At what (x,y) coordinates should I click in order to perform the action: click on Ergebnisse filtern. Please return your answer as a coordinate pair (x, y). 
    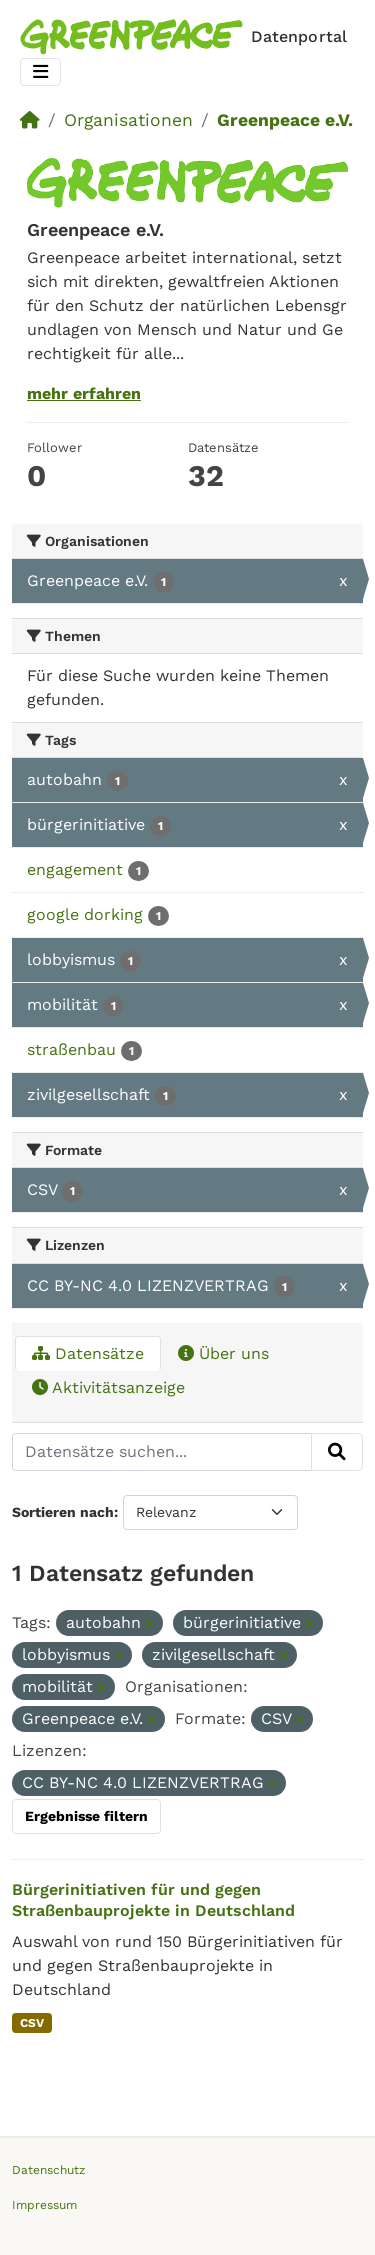
    Looking at the image, I should click on (86, 1816).